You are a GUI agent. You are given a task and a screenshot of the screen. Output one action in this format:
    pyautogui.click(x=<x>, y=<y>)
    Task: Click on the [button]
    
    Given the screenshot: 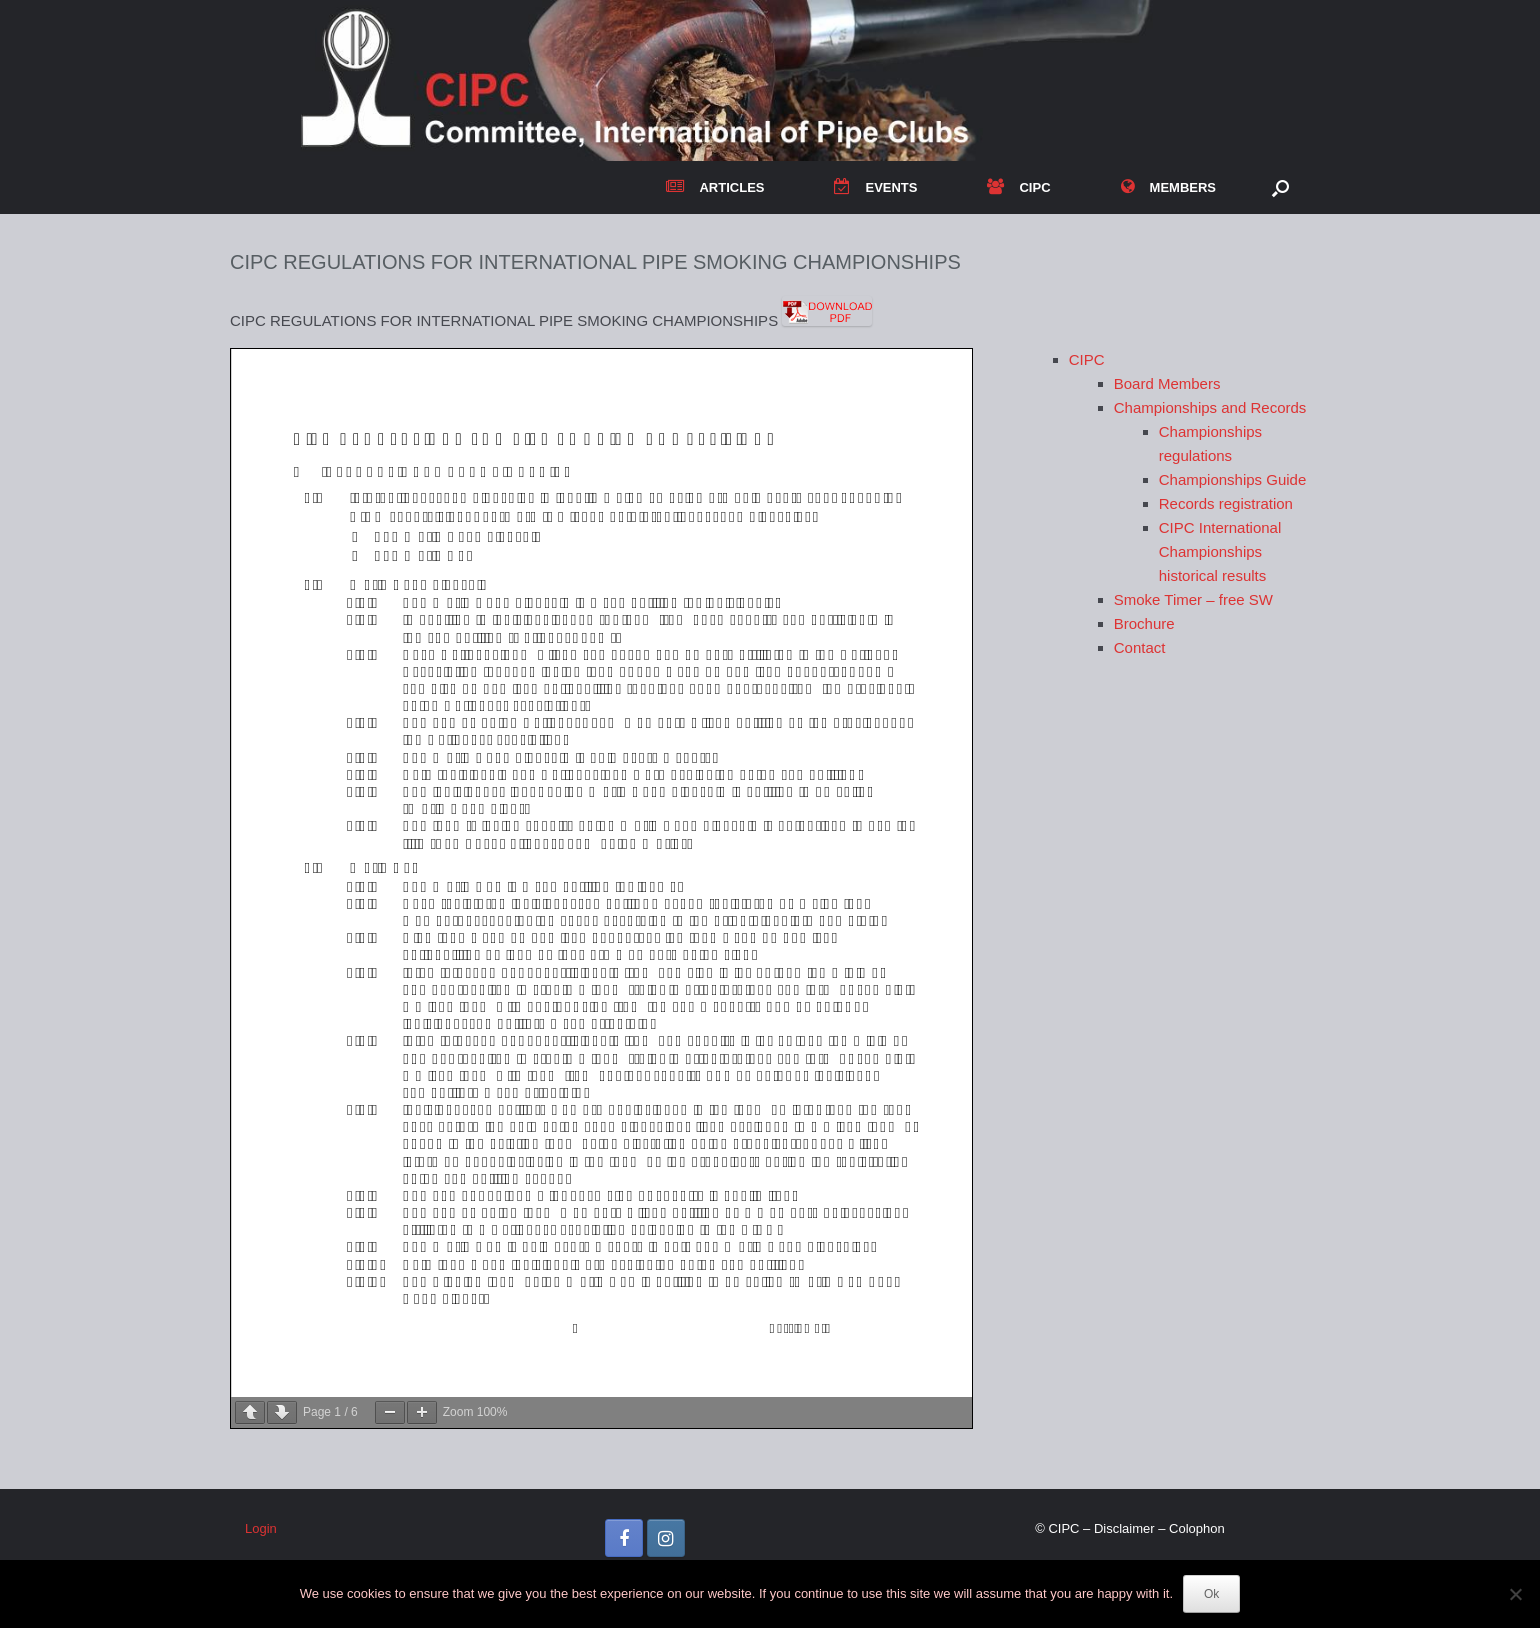 What is the action you would take?
    pyautogui.click(x=1280, y=187)
    